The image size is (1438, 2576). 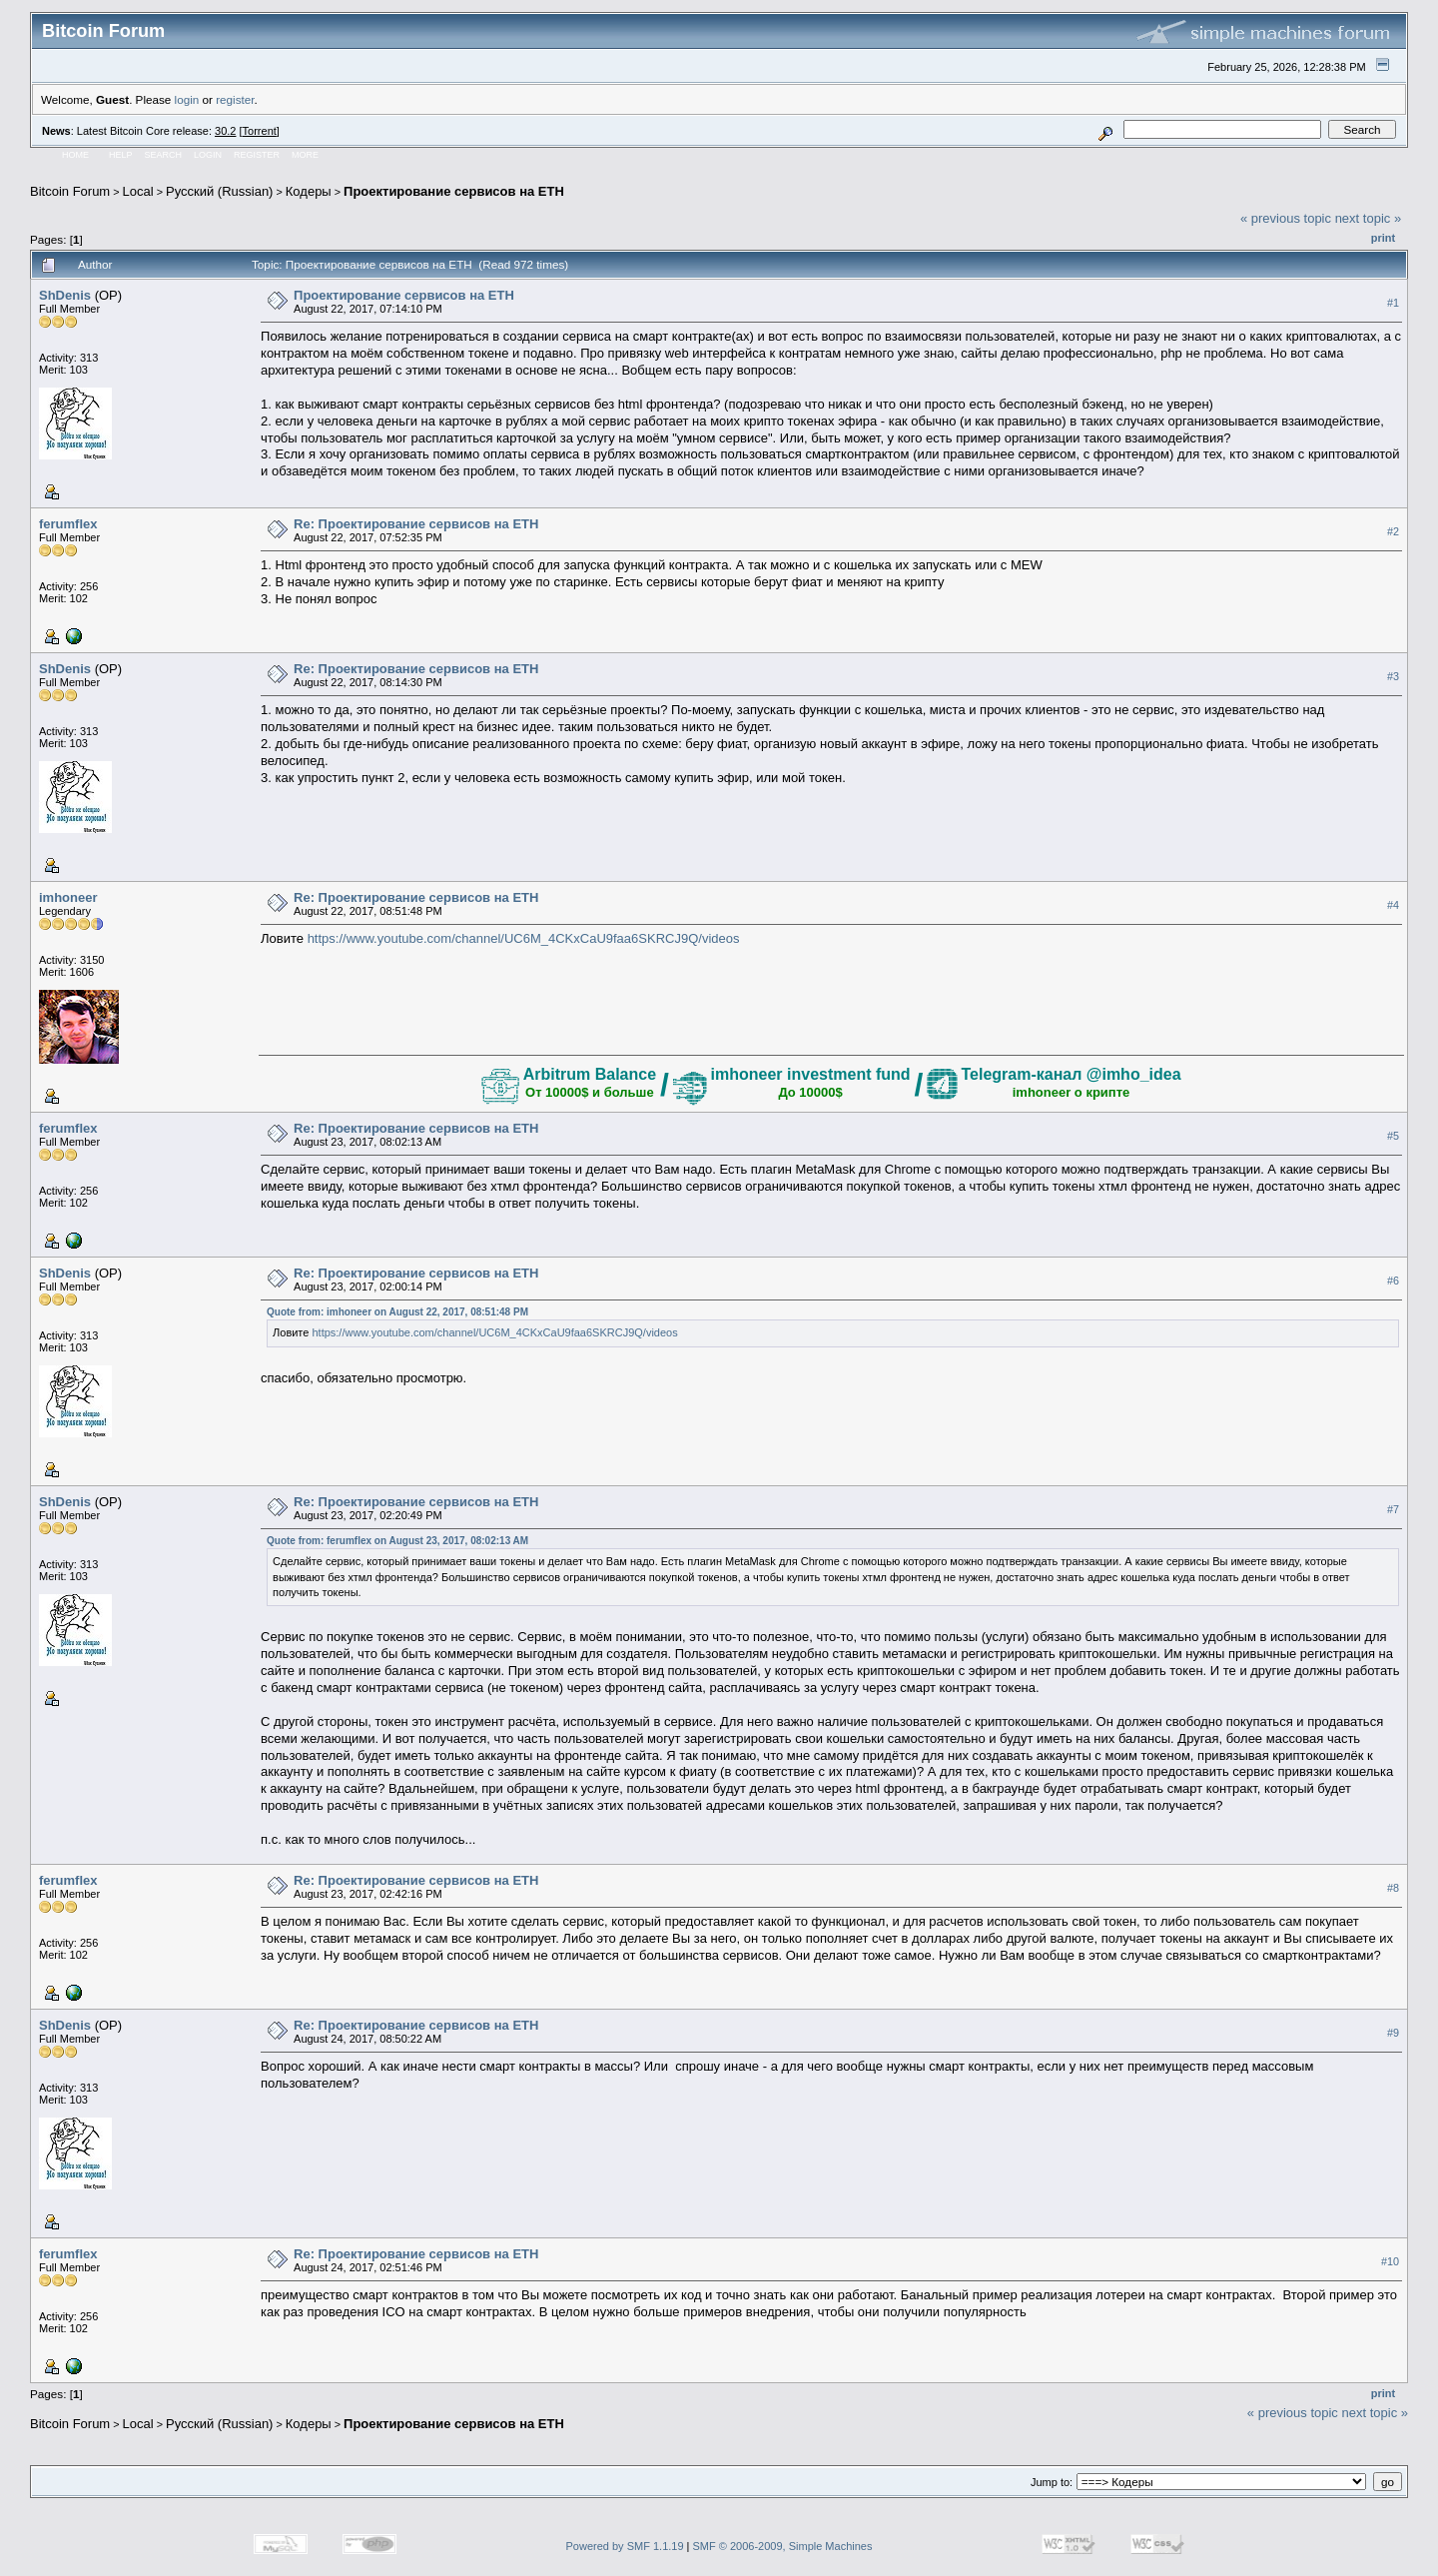 What do you see at coordinates (1393, 2033) in the screenshot?
I see `#9` at bounding box center [1393, 2033].